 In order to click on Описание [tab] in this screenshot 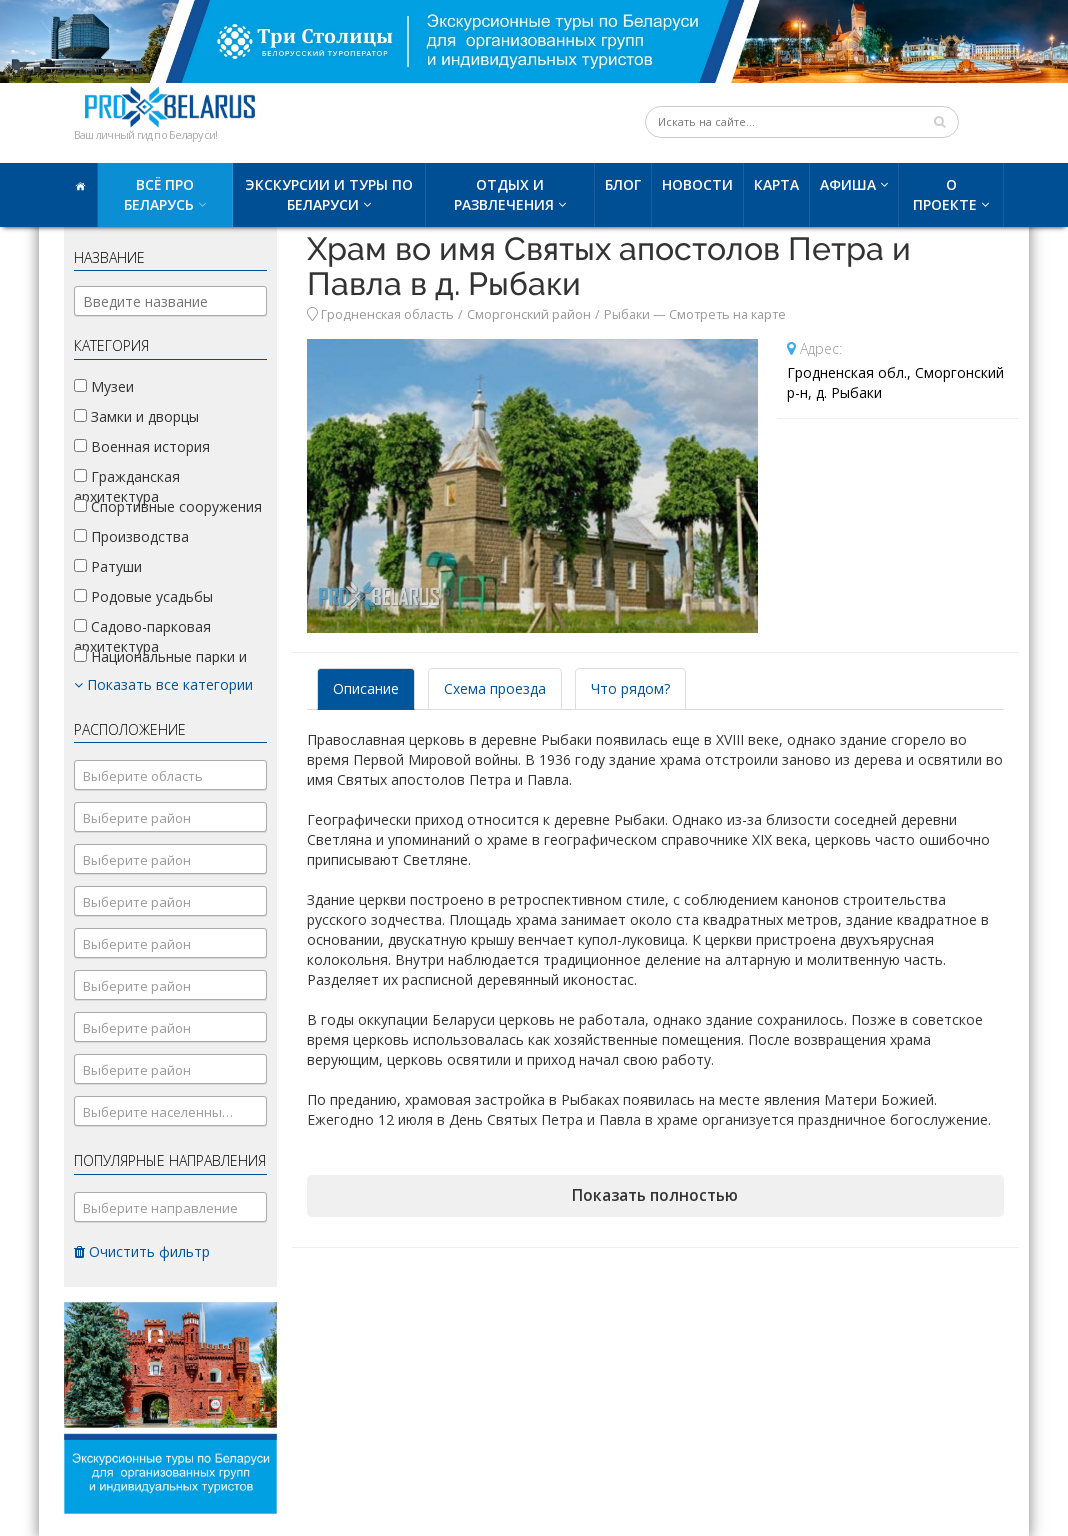, I will do `click(366, 688)`.